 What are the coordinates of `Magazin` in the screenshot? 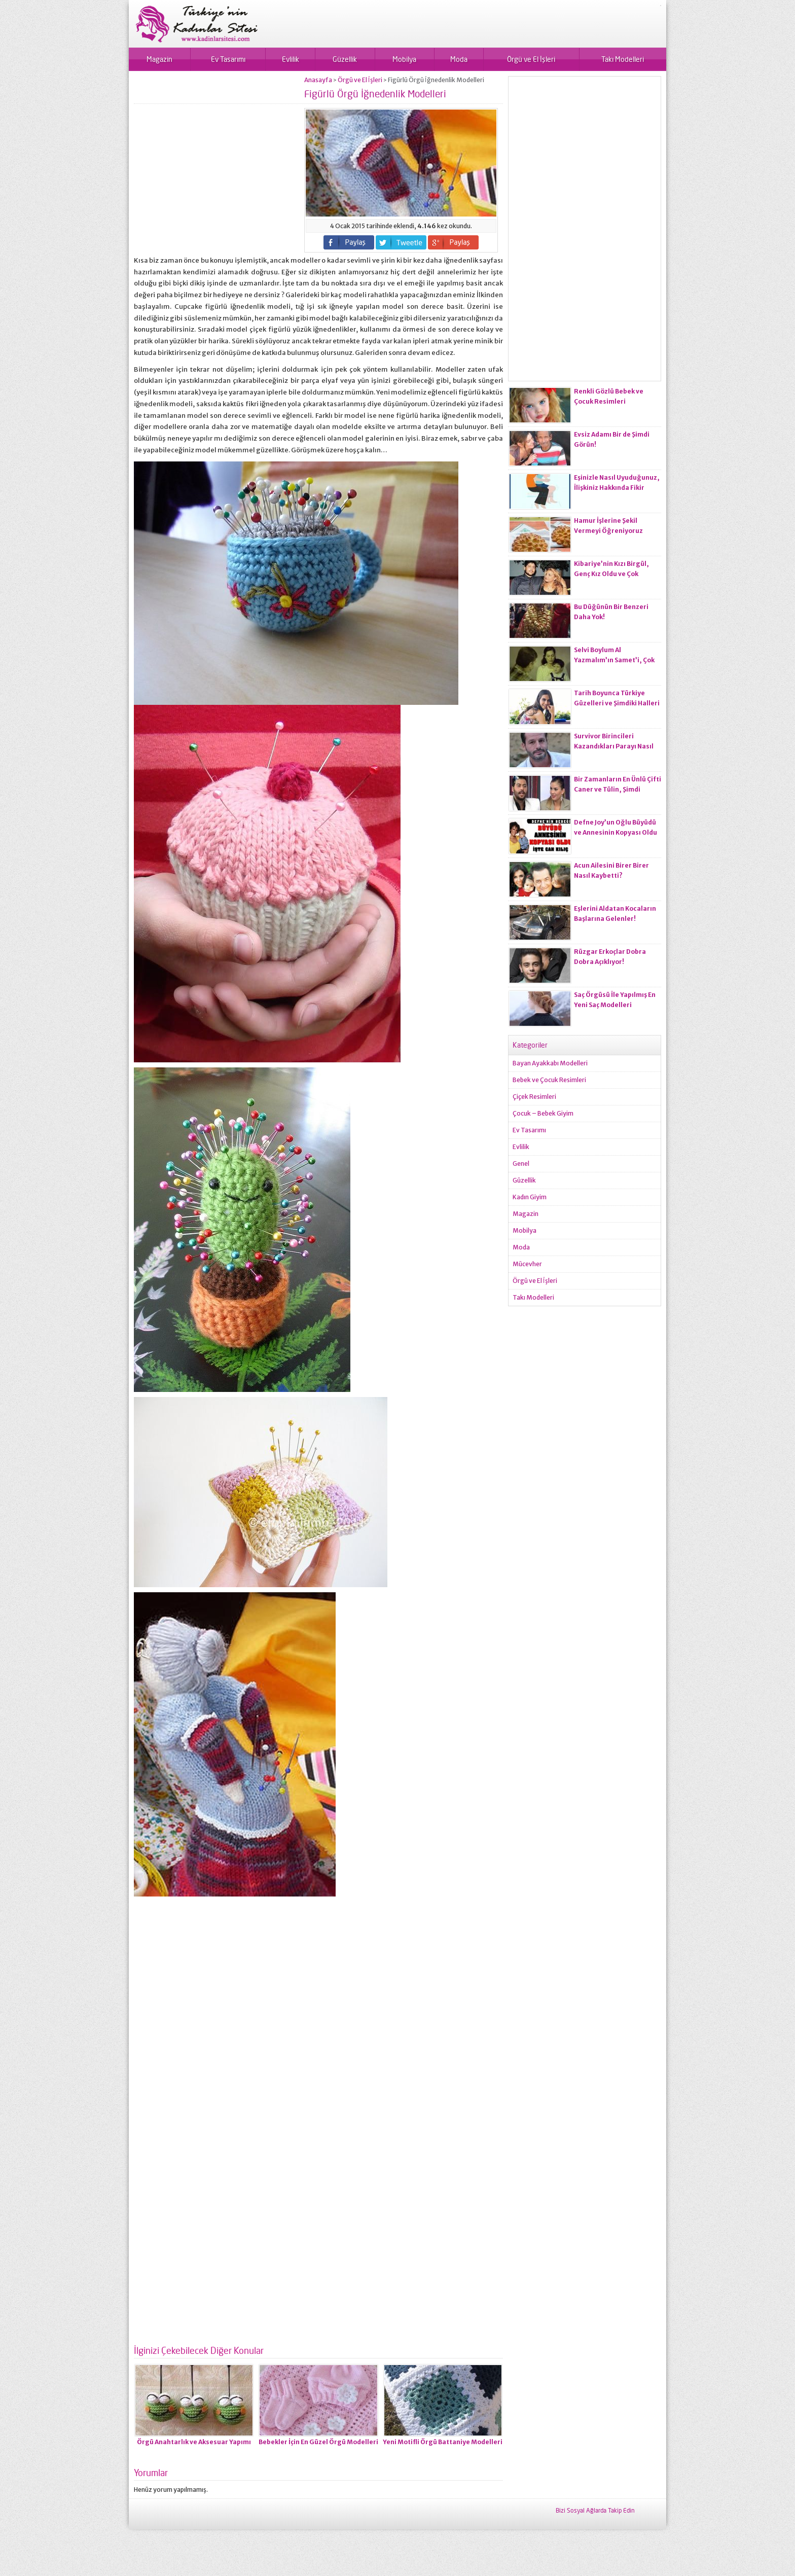 It's located at (159, 59).